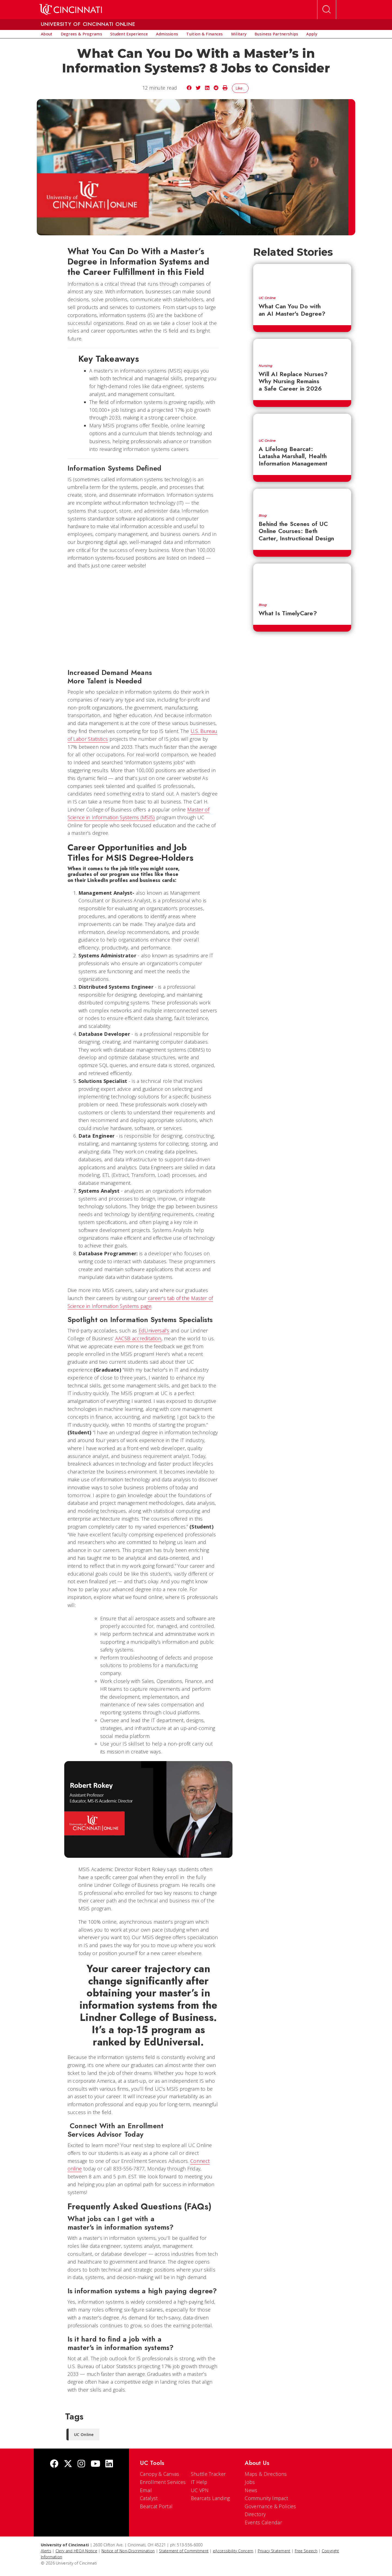 The image size is (392, 2576). I want to click on [Will AI Replace Nurses? Why Nursing Remains a Safe Career in 2026], so click(302, 348).